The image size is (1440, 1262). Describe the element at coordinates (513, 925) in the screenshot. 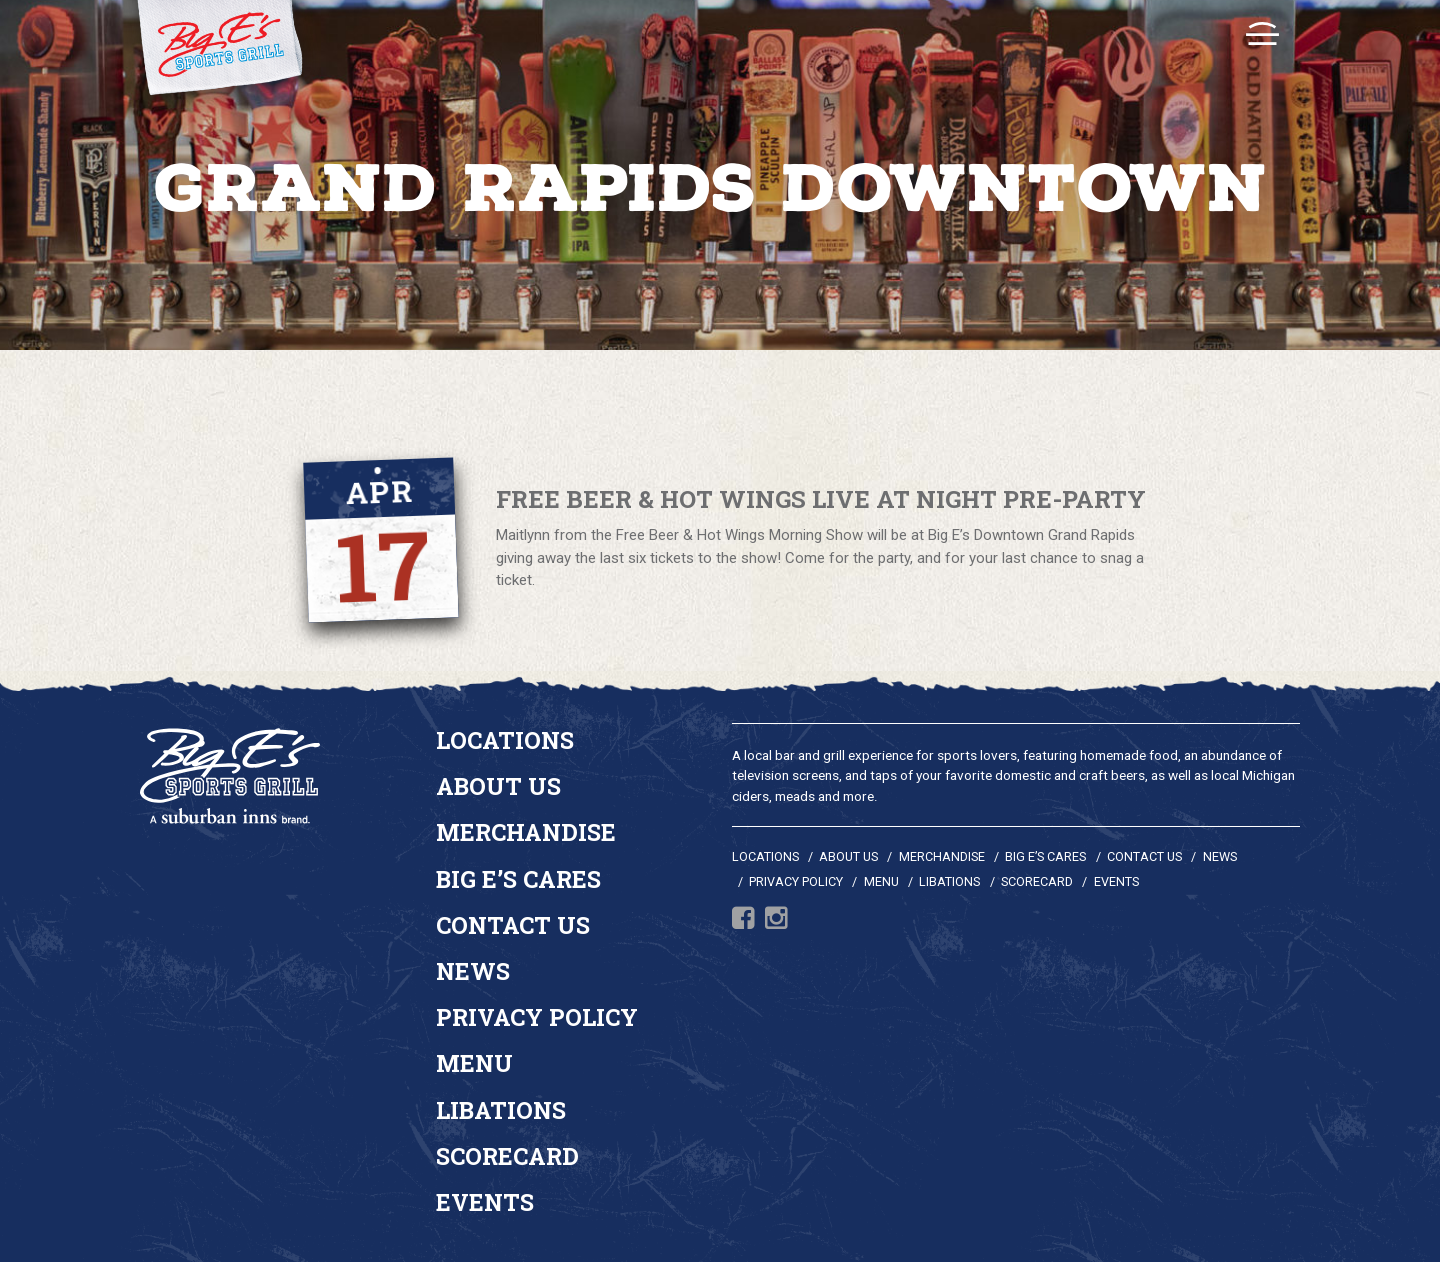

I see `Contact Us` at that location.